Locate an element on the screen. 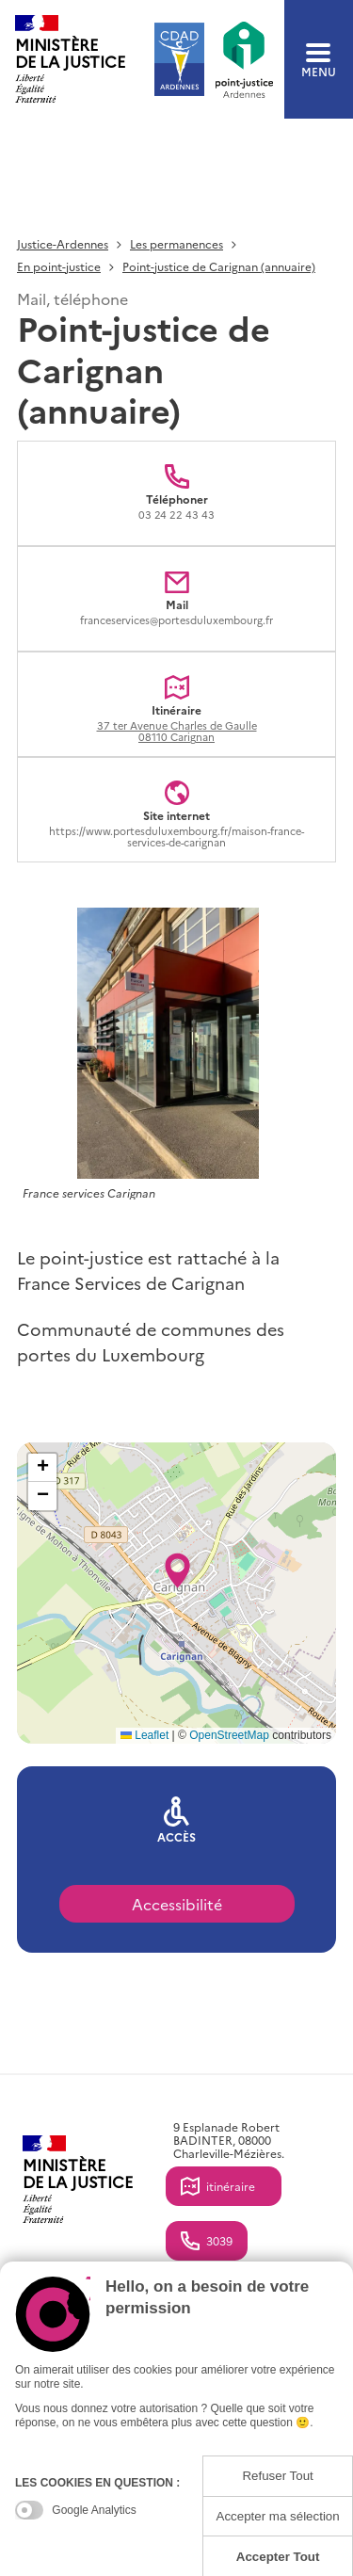  menu is located at coordinates (318, 59).